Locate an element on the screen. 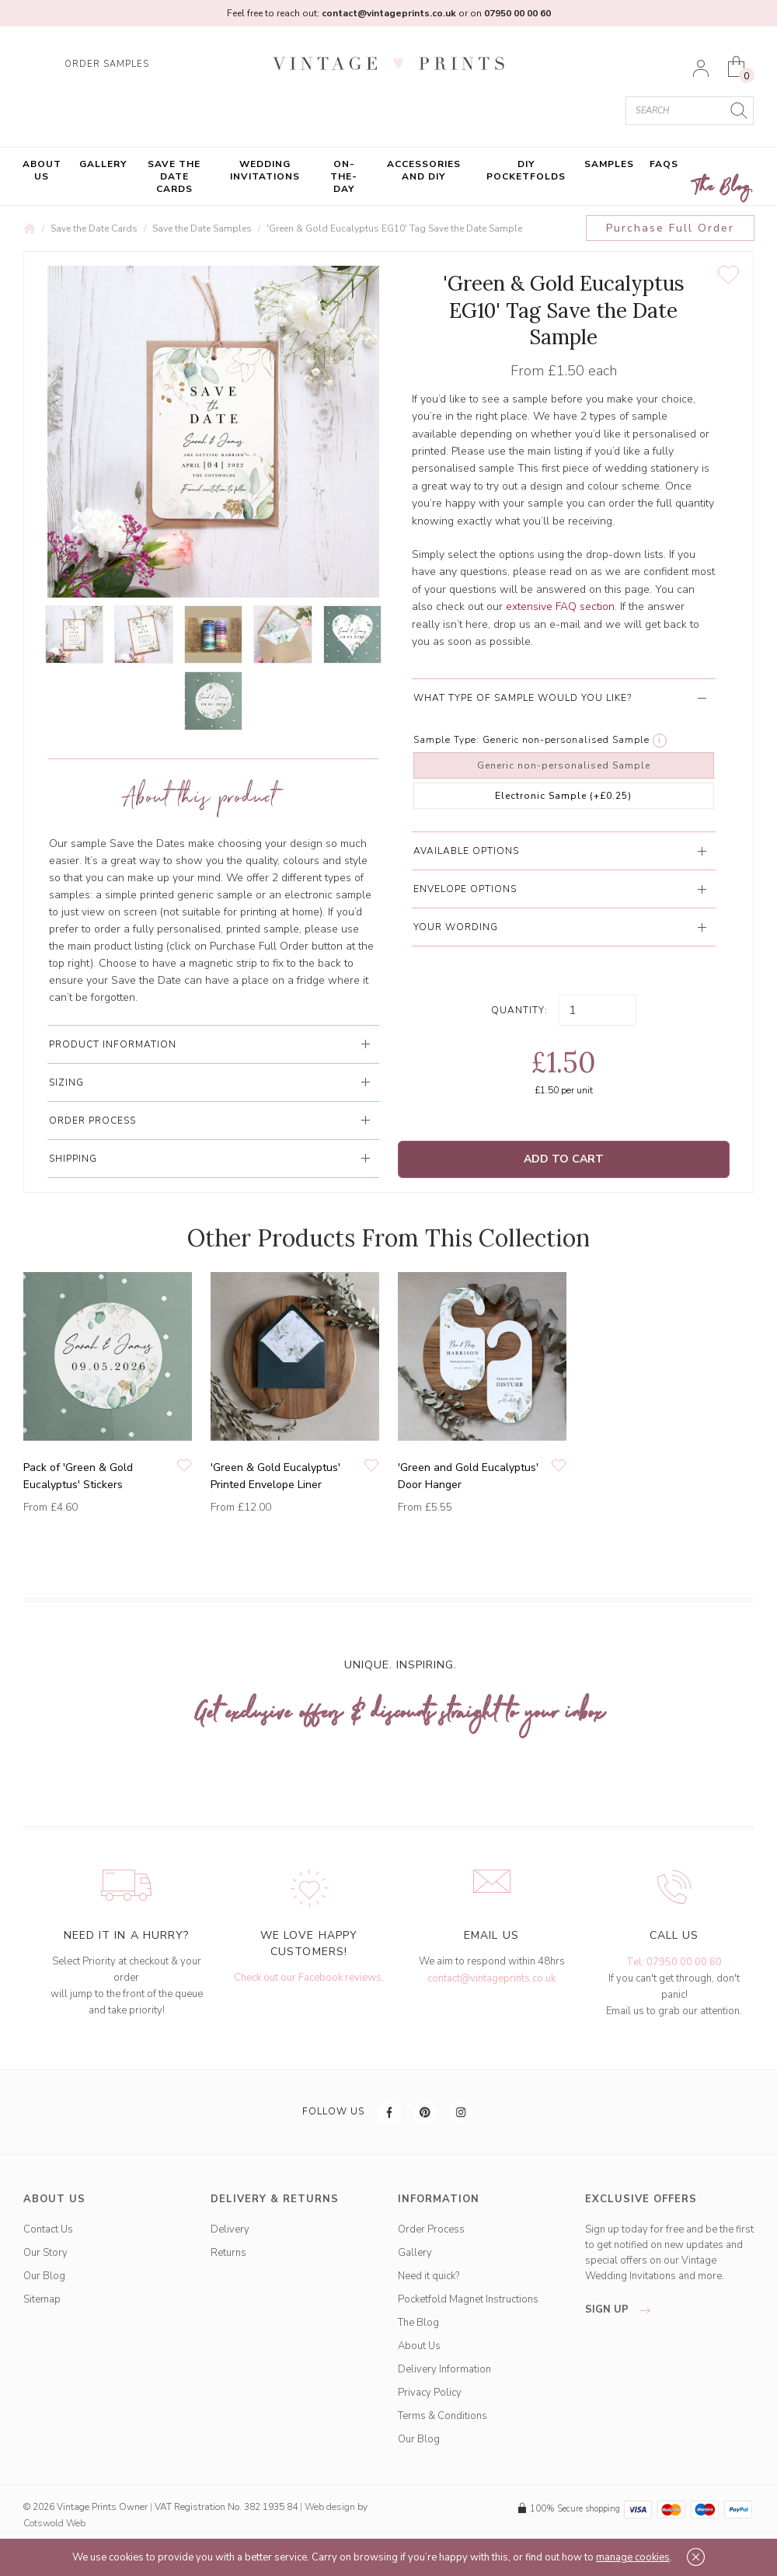 The image size is (777, 2576). sign up is located at coordinates (622, 2309).